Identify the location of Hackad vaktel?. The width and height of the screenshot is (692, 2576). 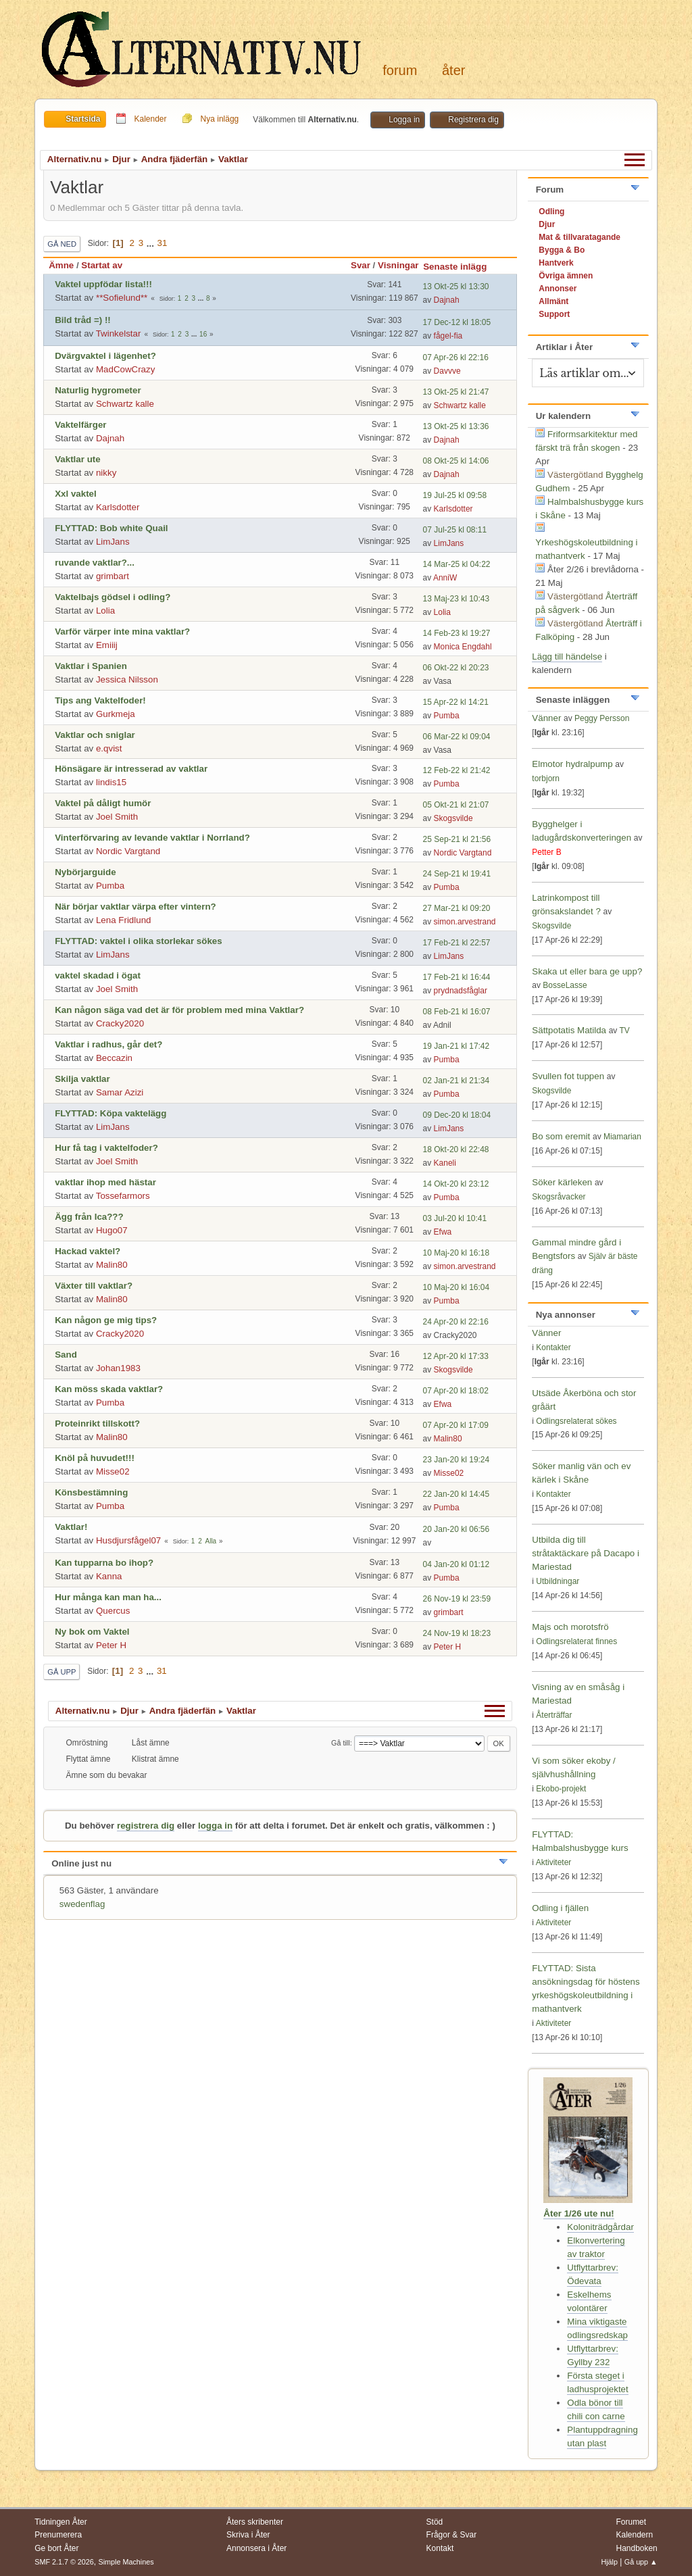
(87, 1251).